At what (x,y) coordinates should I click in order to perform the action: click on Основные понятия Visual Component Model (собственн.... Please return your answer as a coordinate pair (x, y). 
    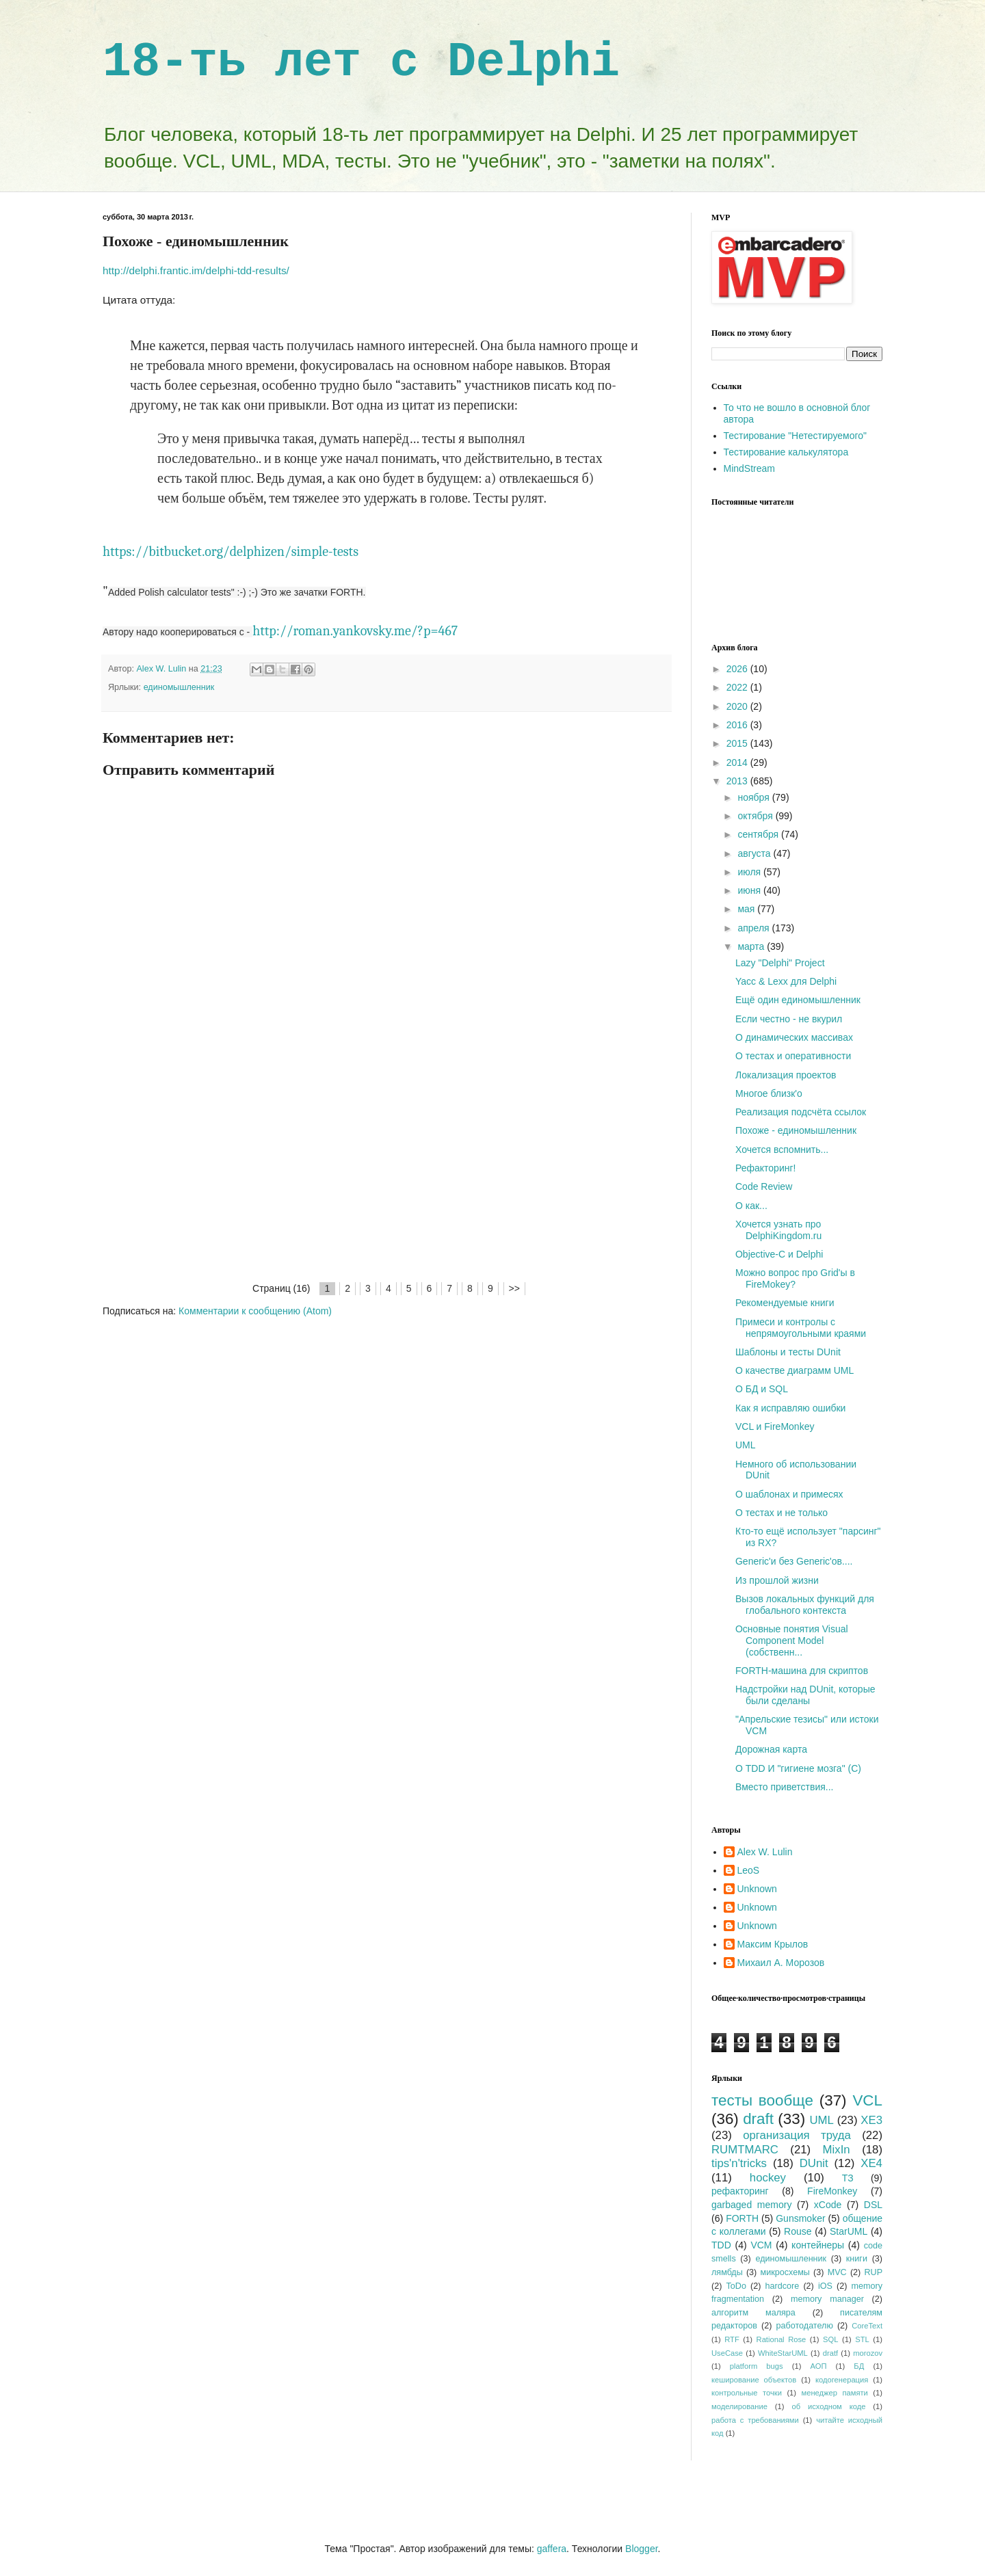
    Looking at the image, I should click on (791, 1640).